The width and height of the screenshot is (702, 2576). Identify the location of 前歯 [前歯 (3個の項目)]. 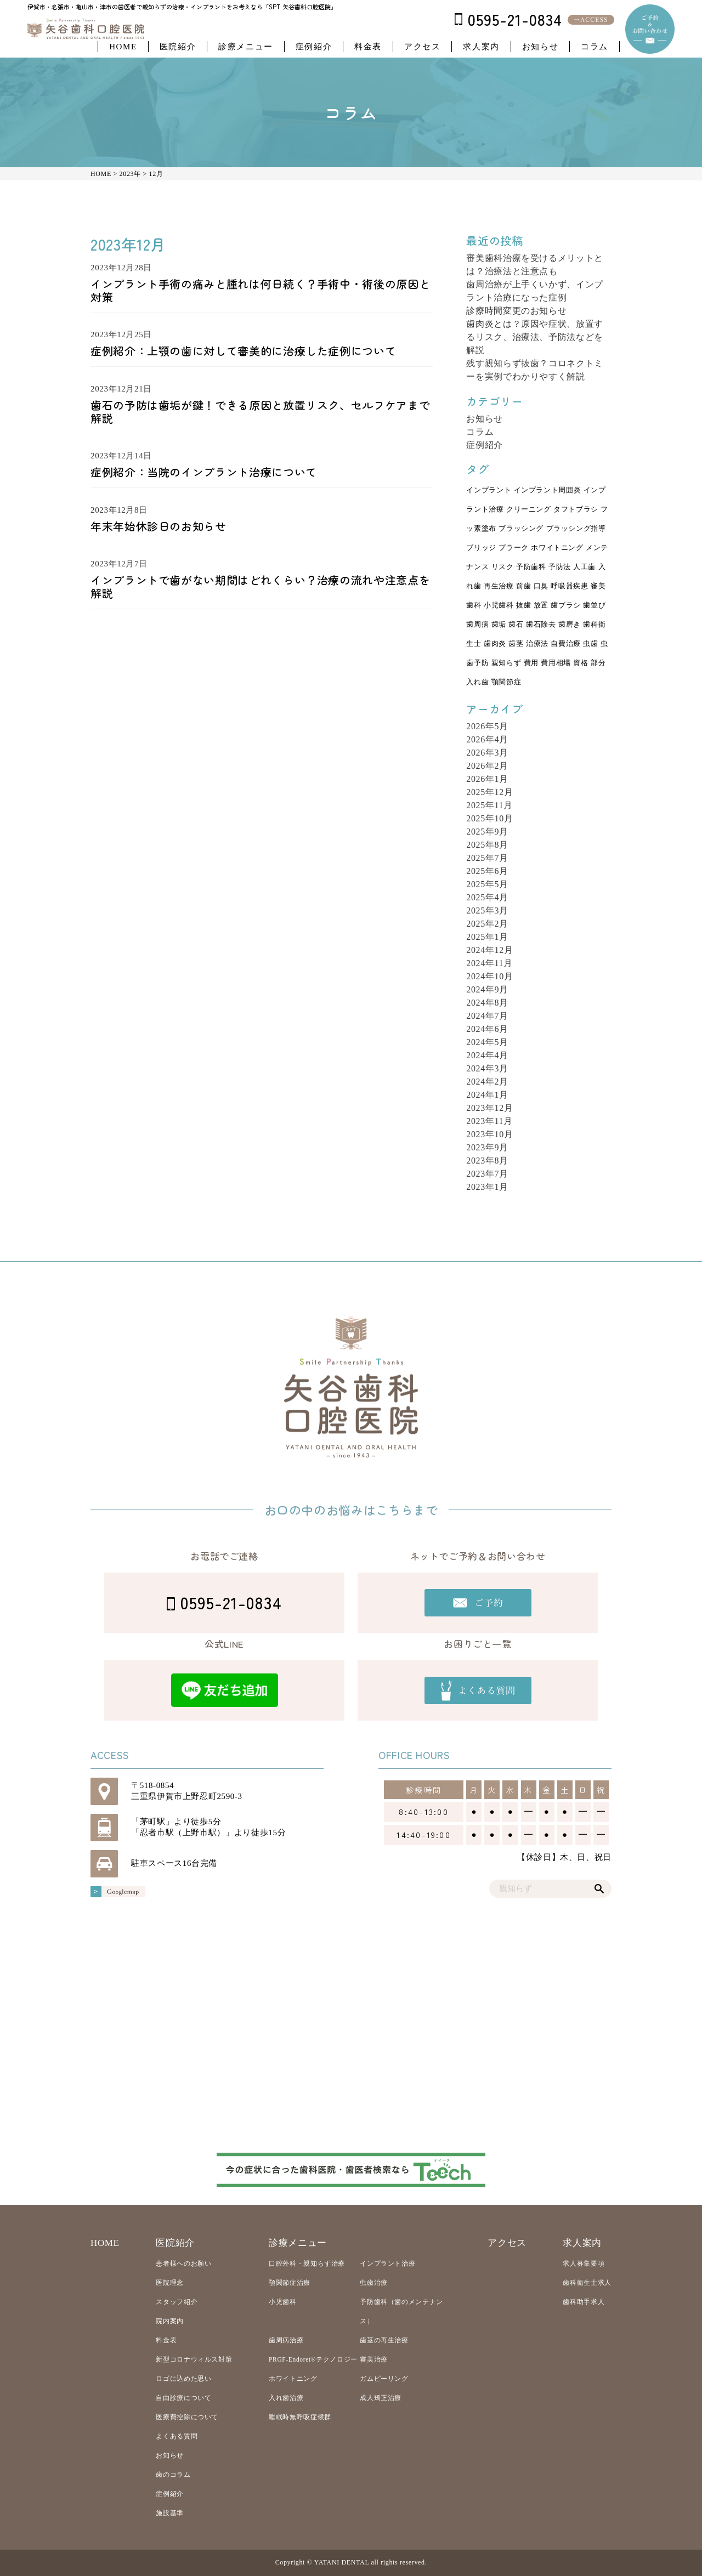
(523, 586).